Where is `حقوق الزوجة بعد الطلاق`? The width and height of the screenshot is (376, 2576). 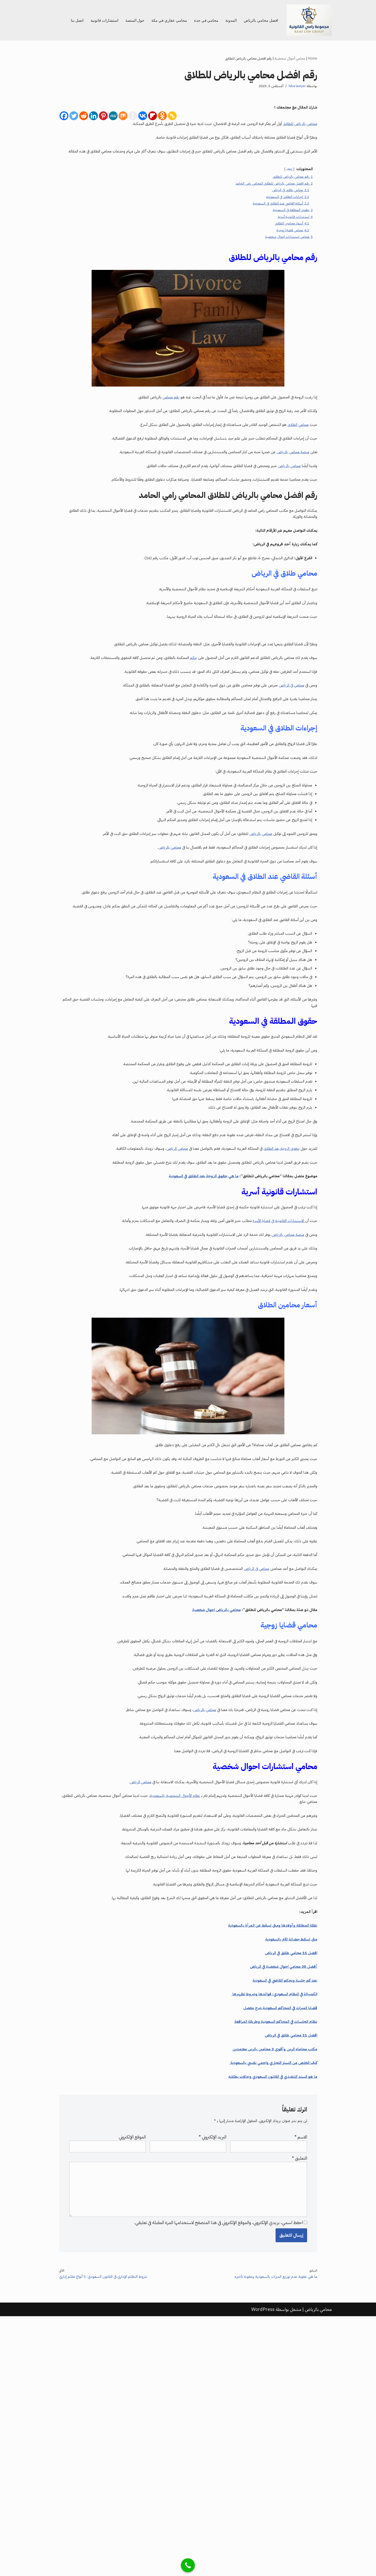 حقوق الزوجة بعد الطلاق is located at coordinates (276, 1292).